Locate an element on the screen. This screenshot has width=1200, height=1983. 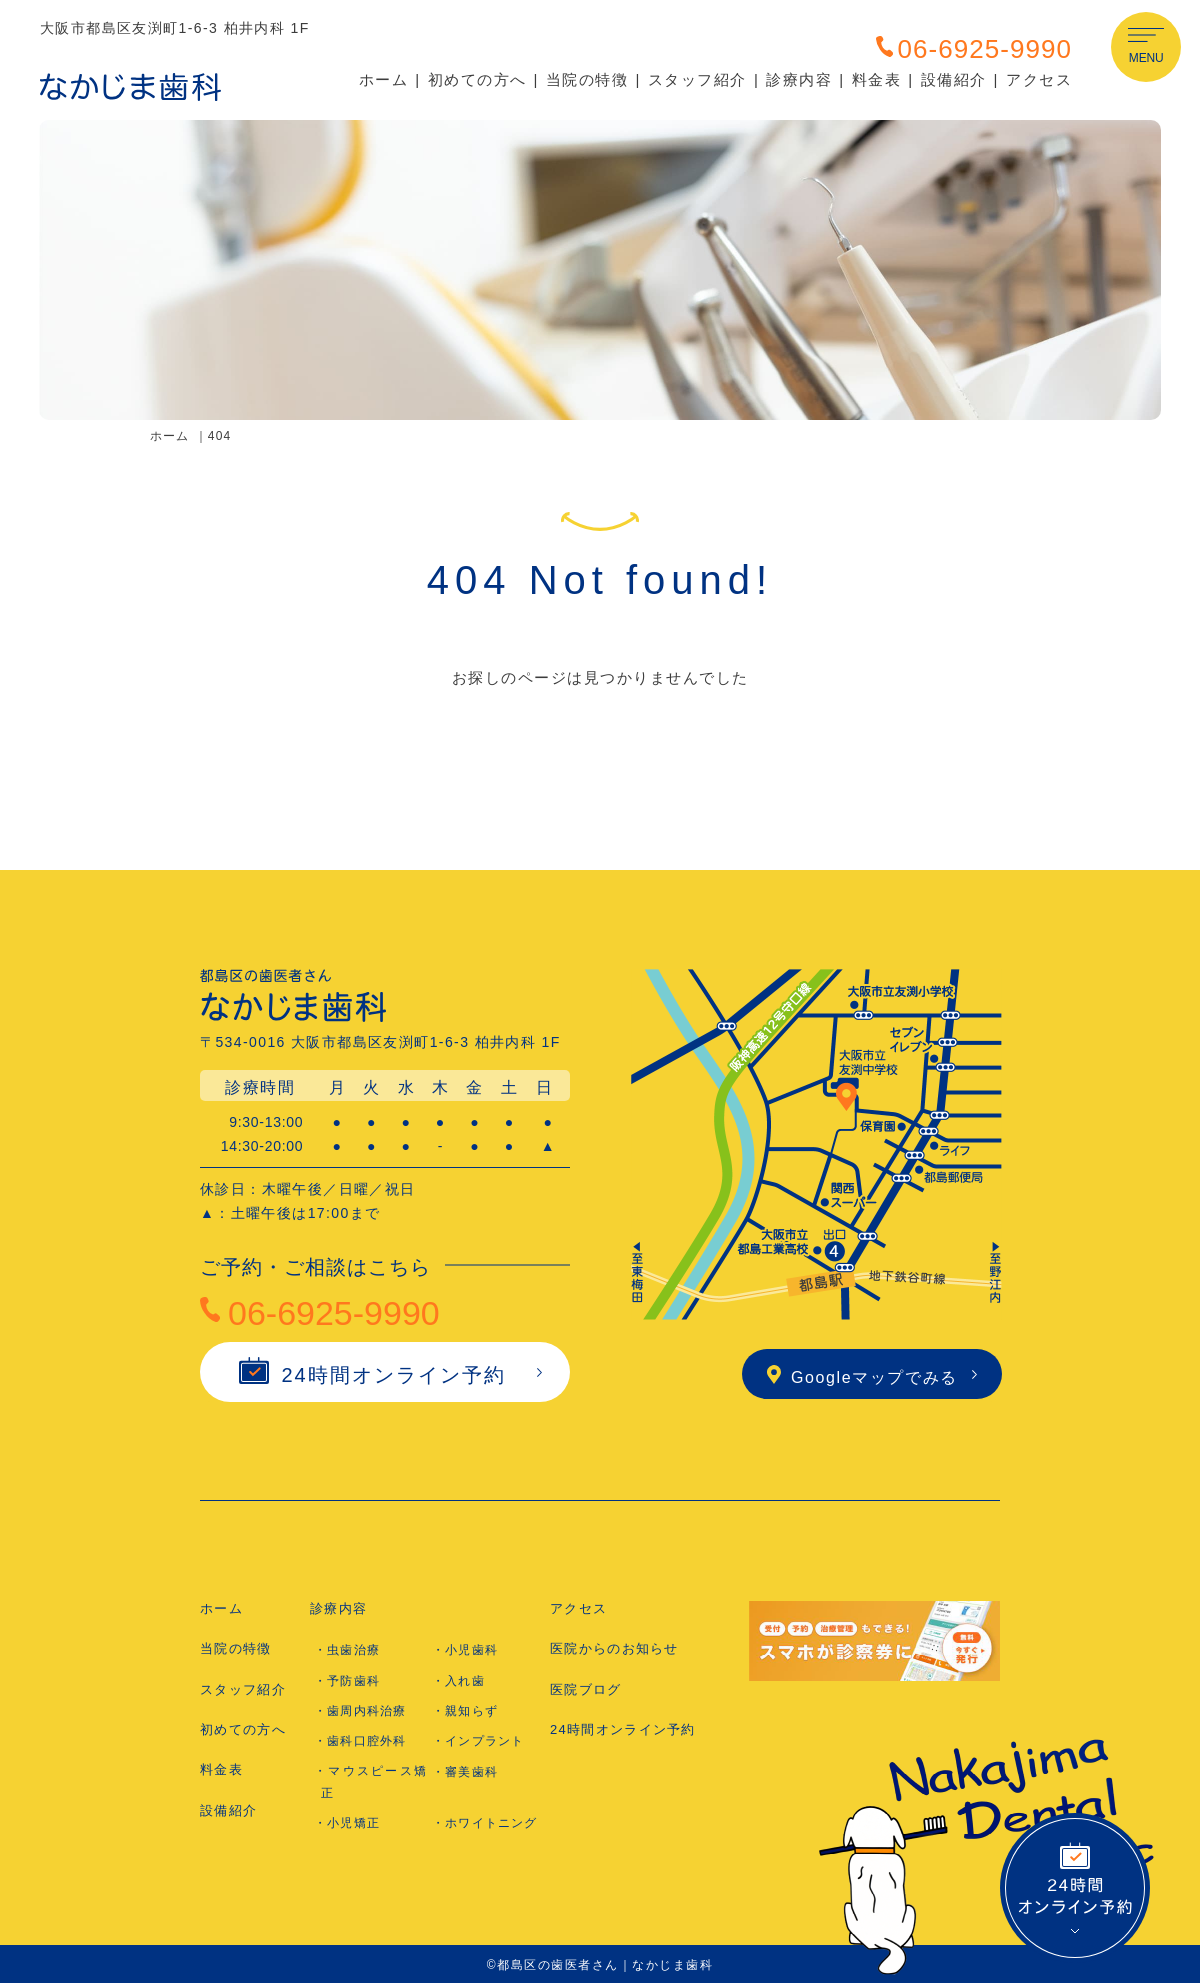
・インプラント is located at coordinates (478, 1741).